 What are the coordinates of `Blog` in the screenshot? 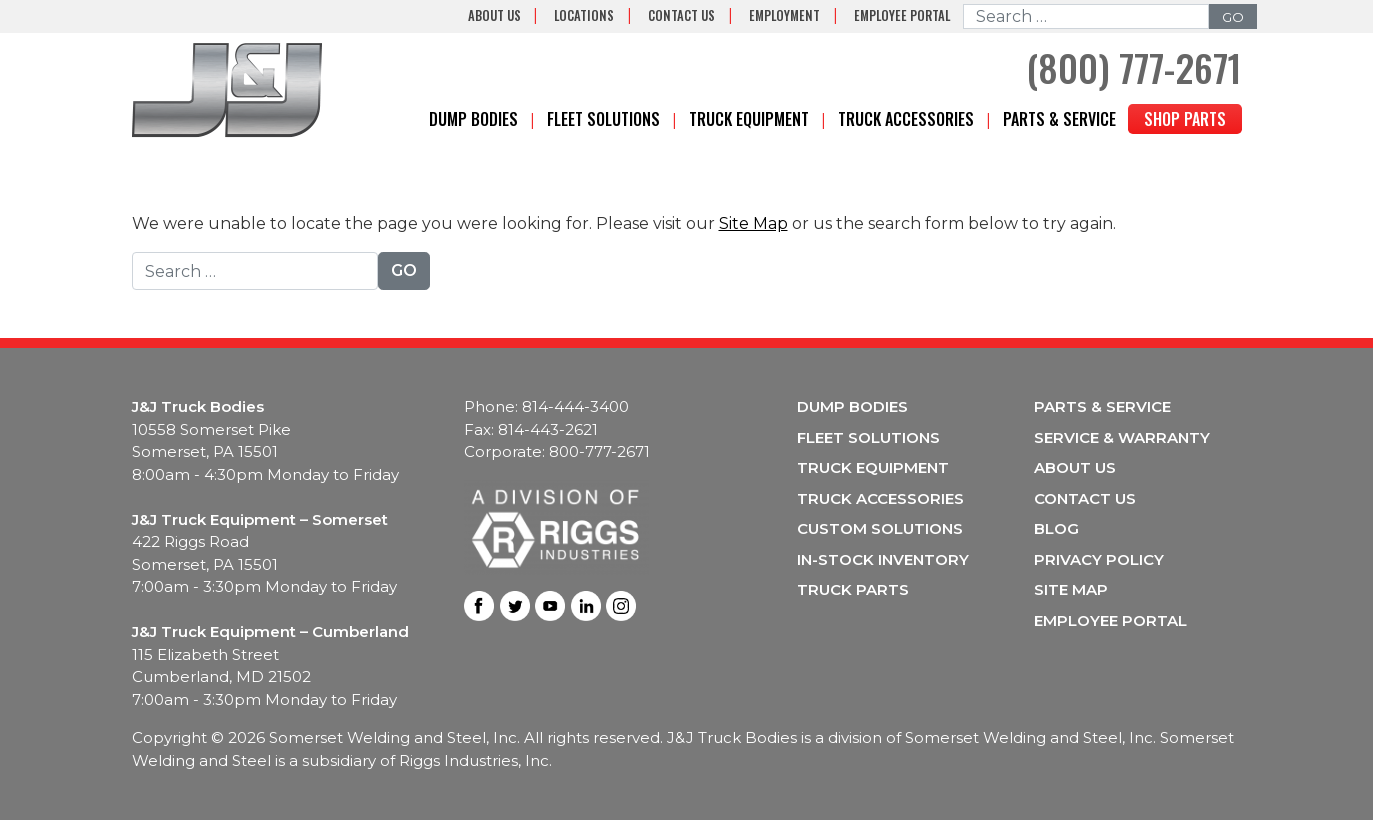 It's located at (1056, 528).